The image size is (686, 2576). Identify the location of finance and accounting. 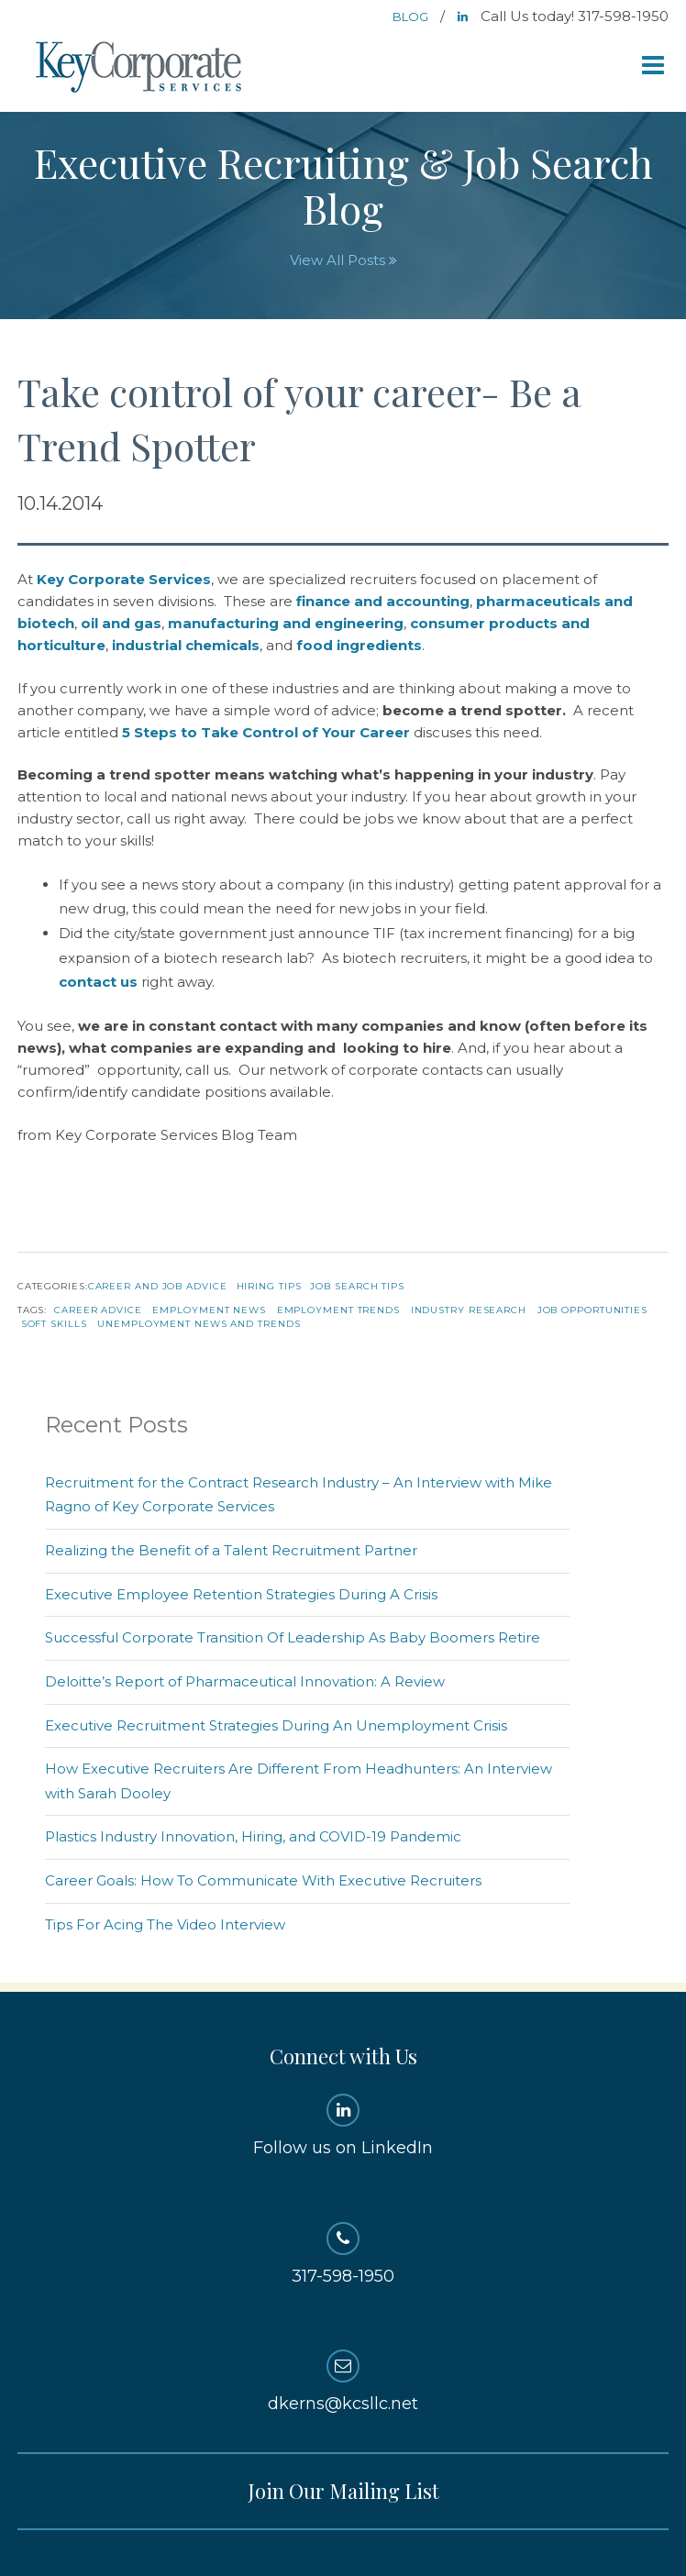
(383, 601).